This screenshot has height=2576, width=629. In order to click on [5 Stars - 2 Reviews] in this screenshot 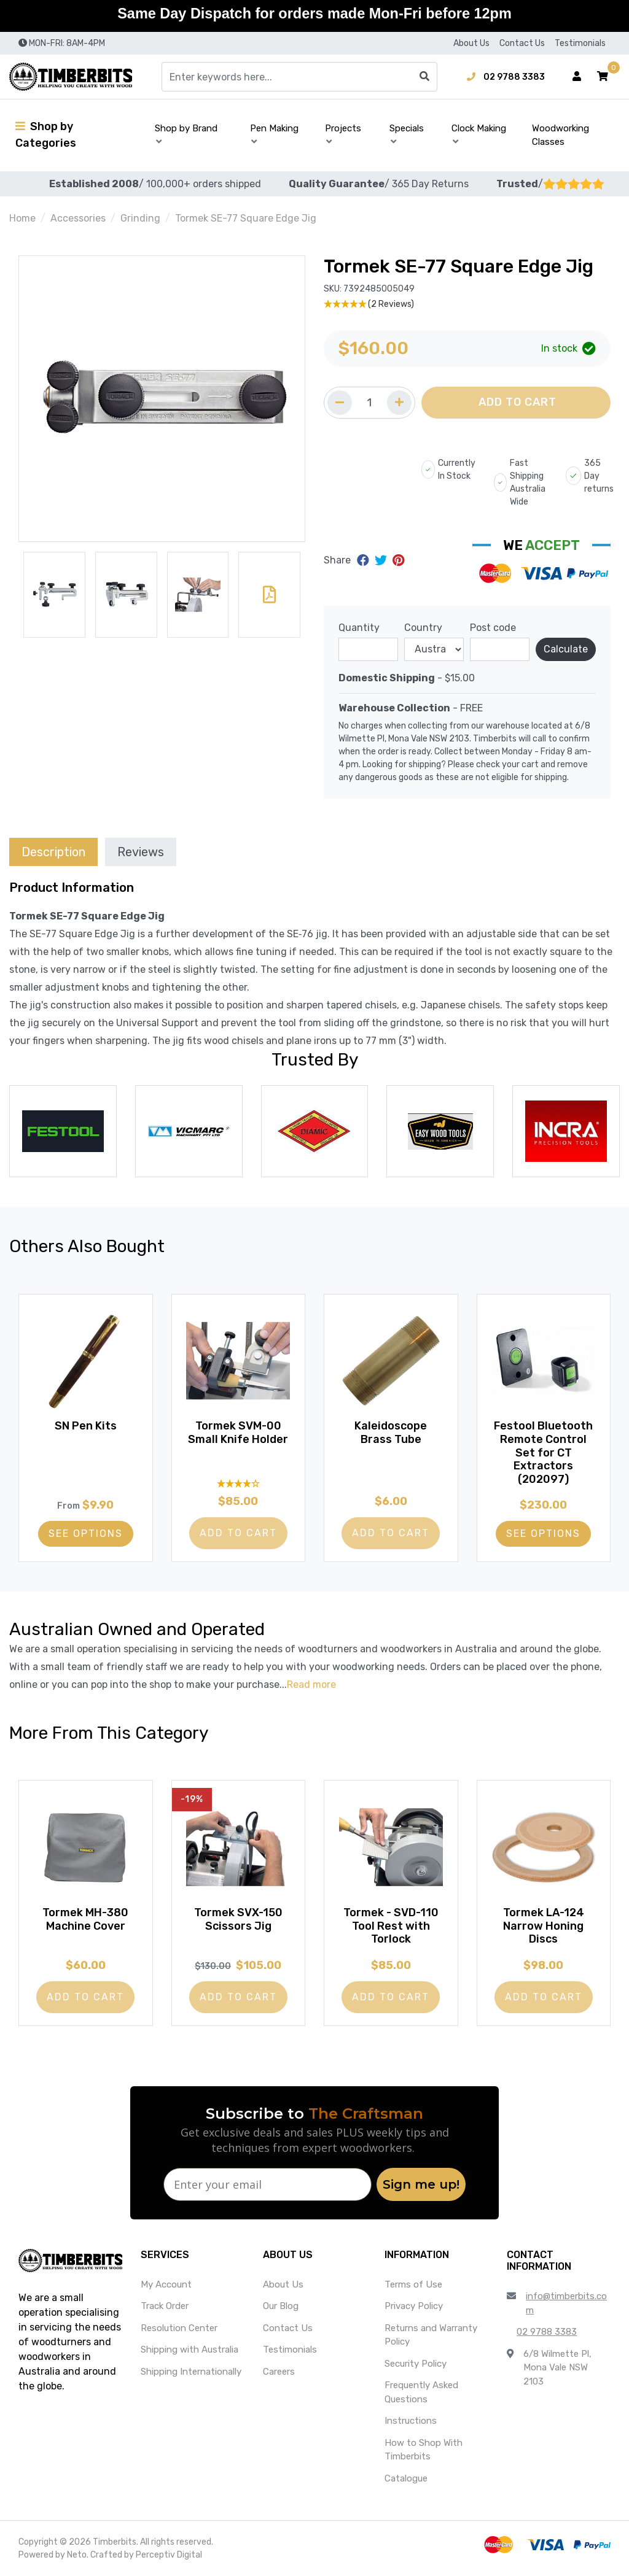, I will do `click(467, 304)`.